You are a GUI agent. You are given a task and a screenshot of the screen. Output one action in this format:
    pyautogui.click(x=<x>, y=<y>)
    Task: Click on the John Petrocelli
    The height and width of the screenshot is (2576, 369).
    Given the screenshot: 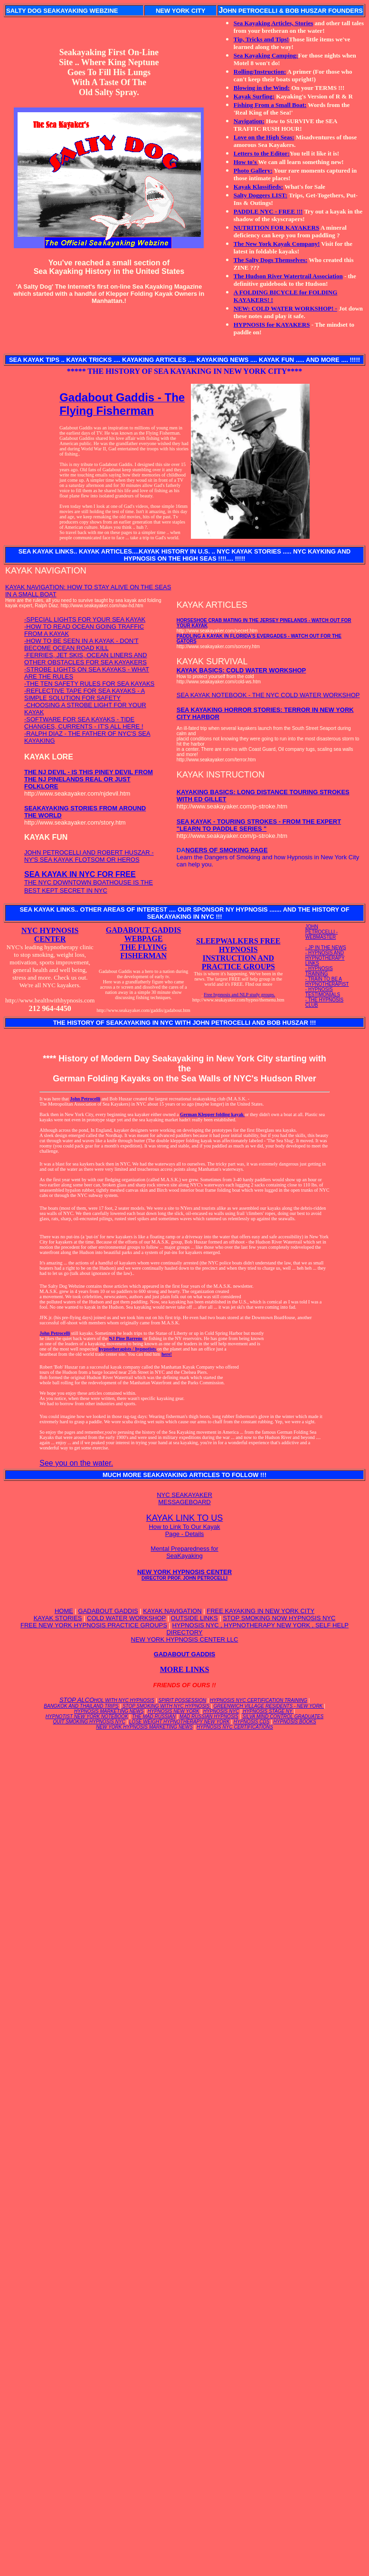 What is the action you would take?
    pyautogui.click(x=85, y=1098)
    